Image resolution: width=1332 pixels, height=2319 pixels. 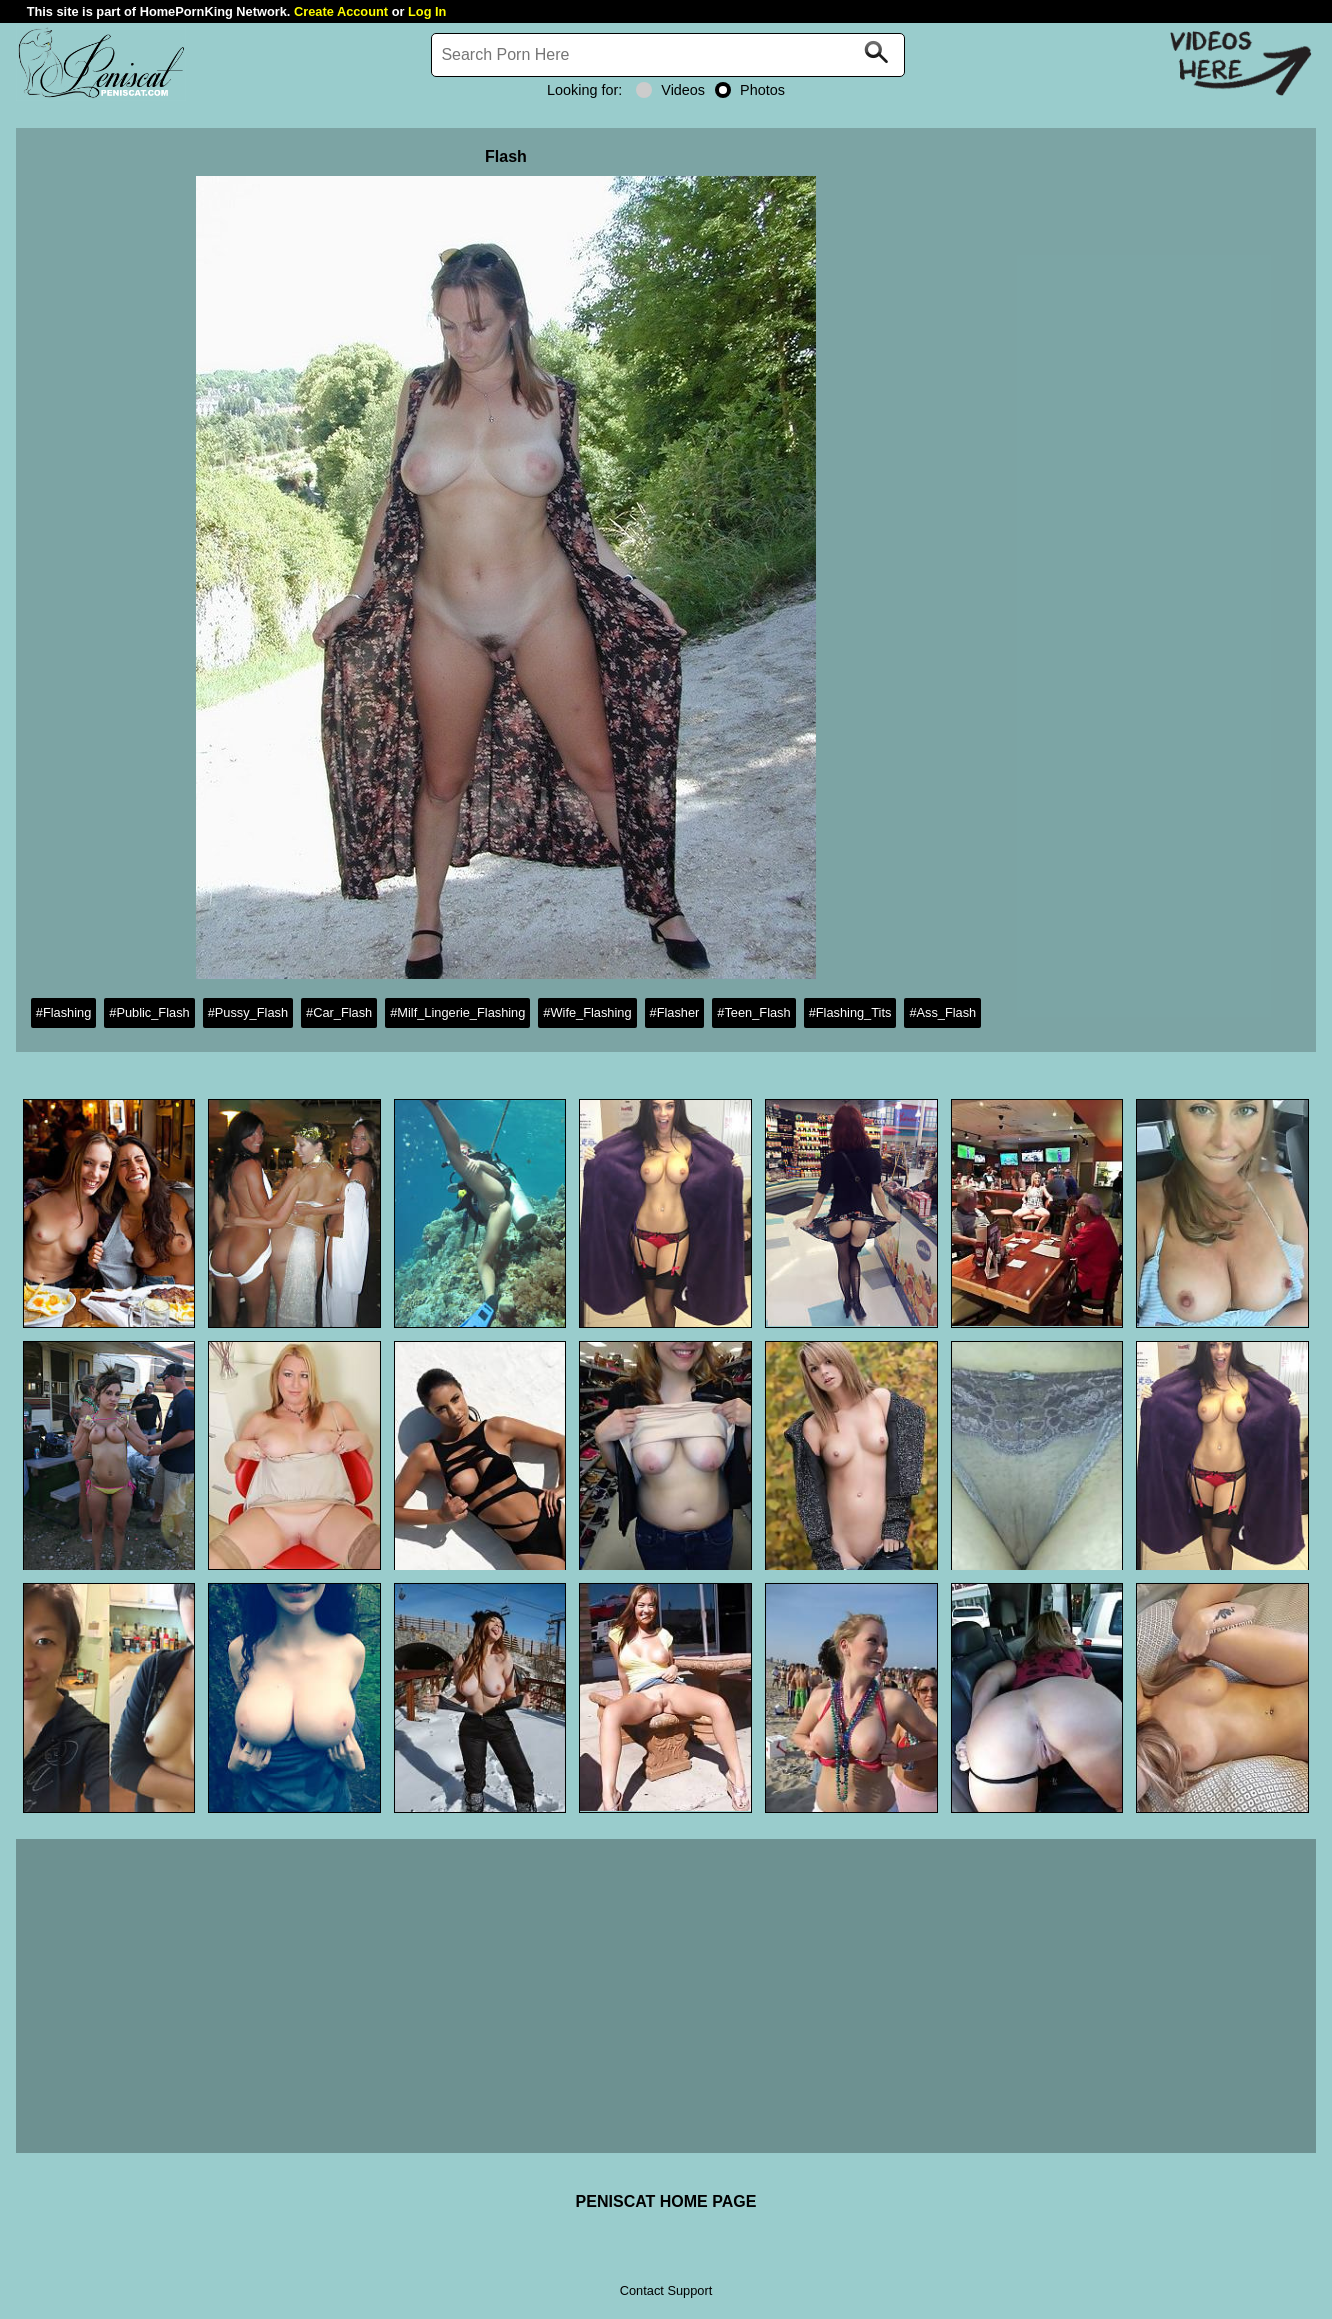 I want to click on Videos, so click(x=670, y=90).